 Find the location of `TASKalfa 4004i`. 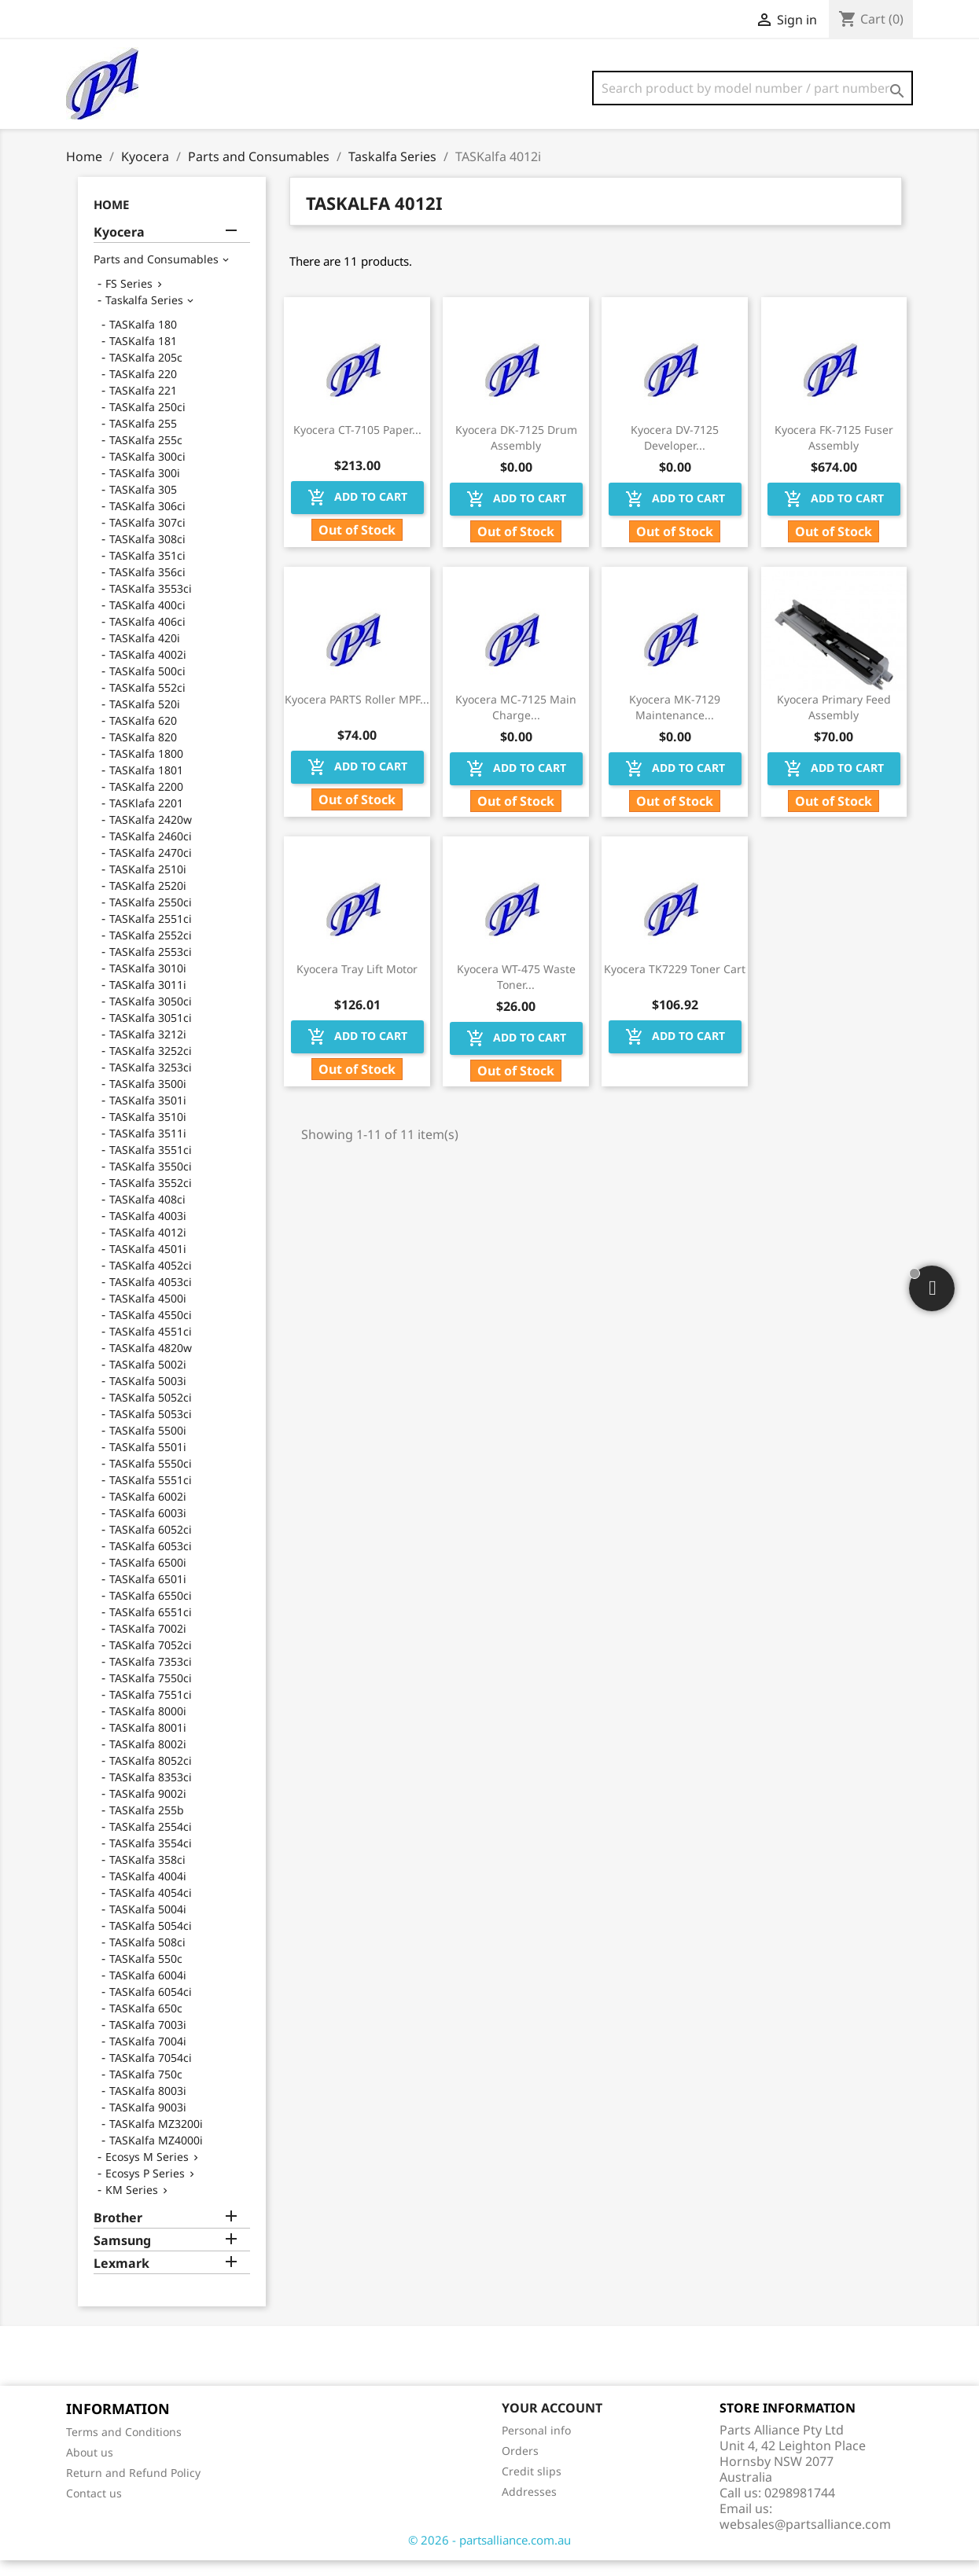

TASKalfa 4004i is located at coordinates (147, 1891).